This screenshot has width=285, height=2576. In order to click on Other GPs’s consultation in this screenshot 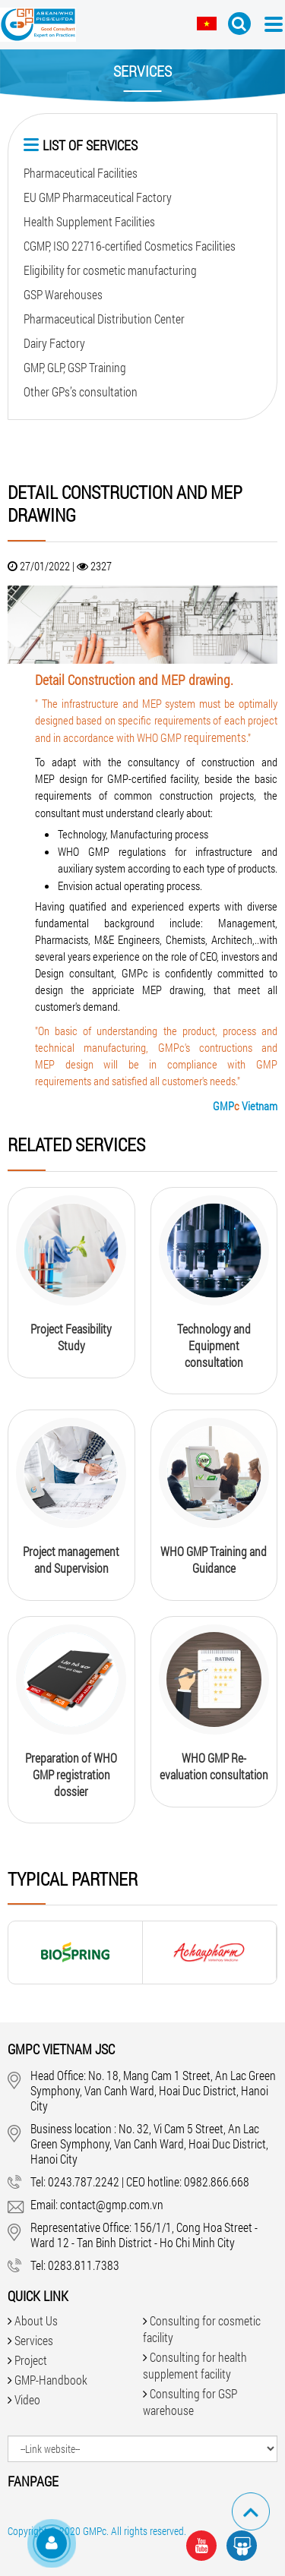, I will do `click(81, 391)`.